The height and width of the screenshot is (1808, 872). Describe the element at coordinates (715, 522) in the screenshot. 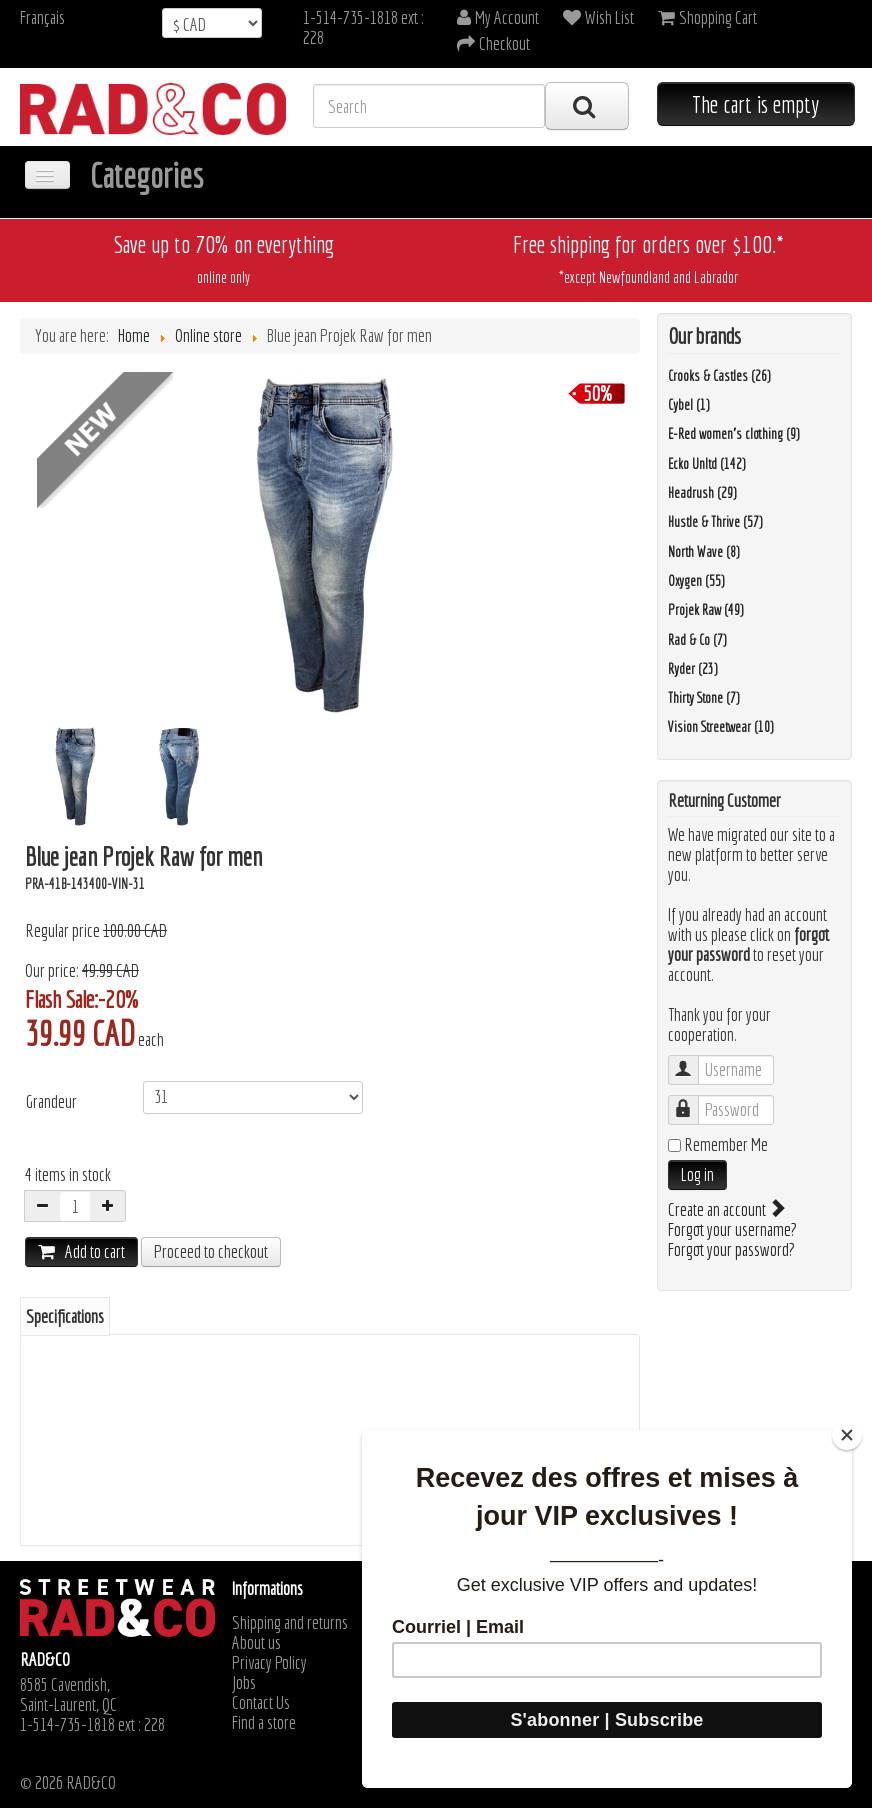

I see `Hustle & Thrive (57)` at that location.